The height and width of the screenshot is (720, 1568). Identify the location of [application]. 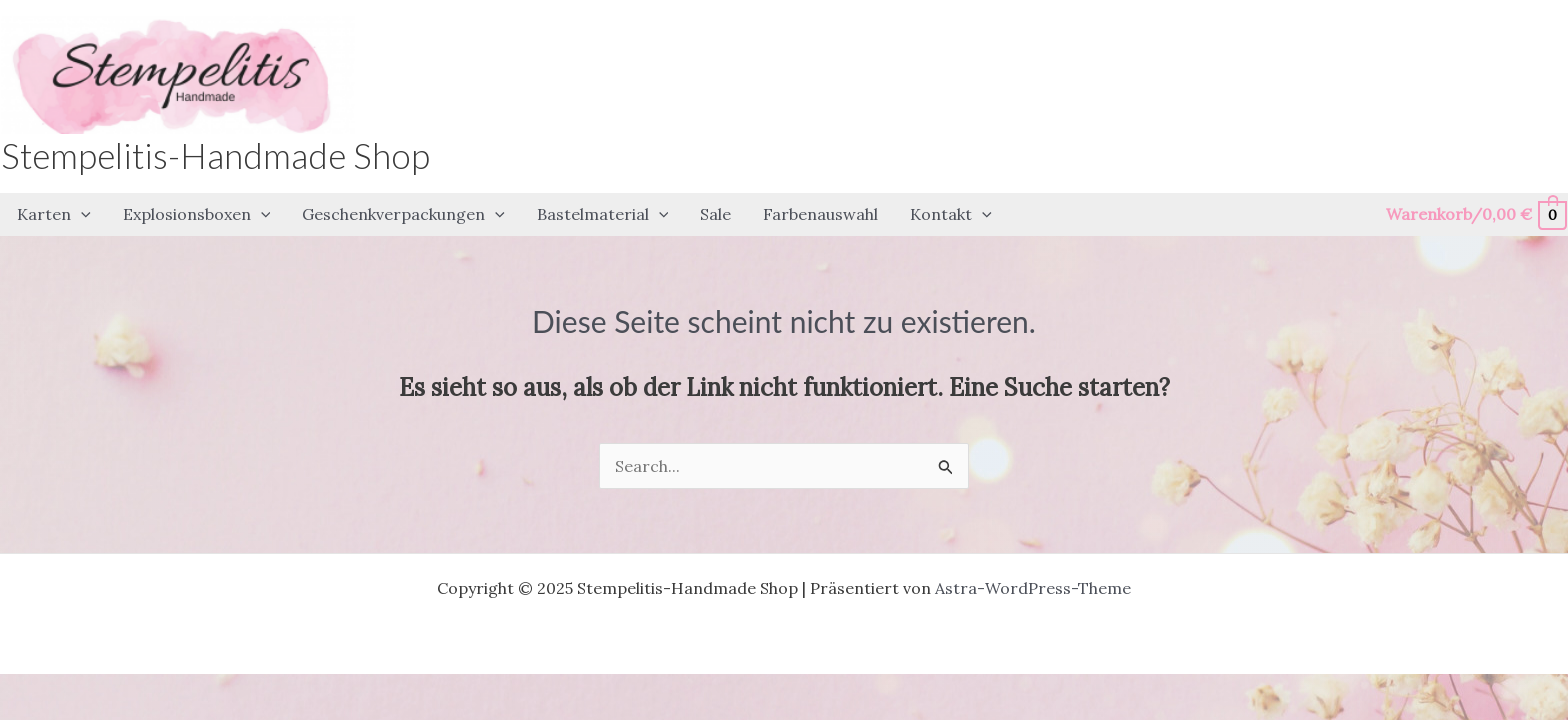
(81, 215).